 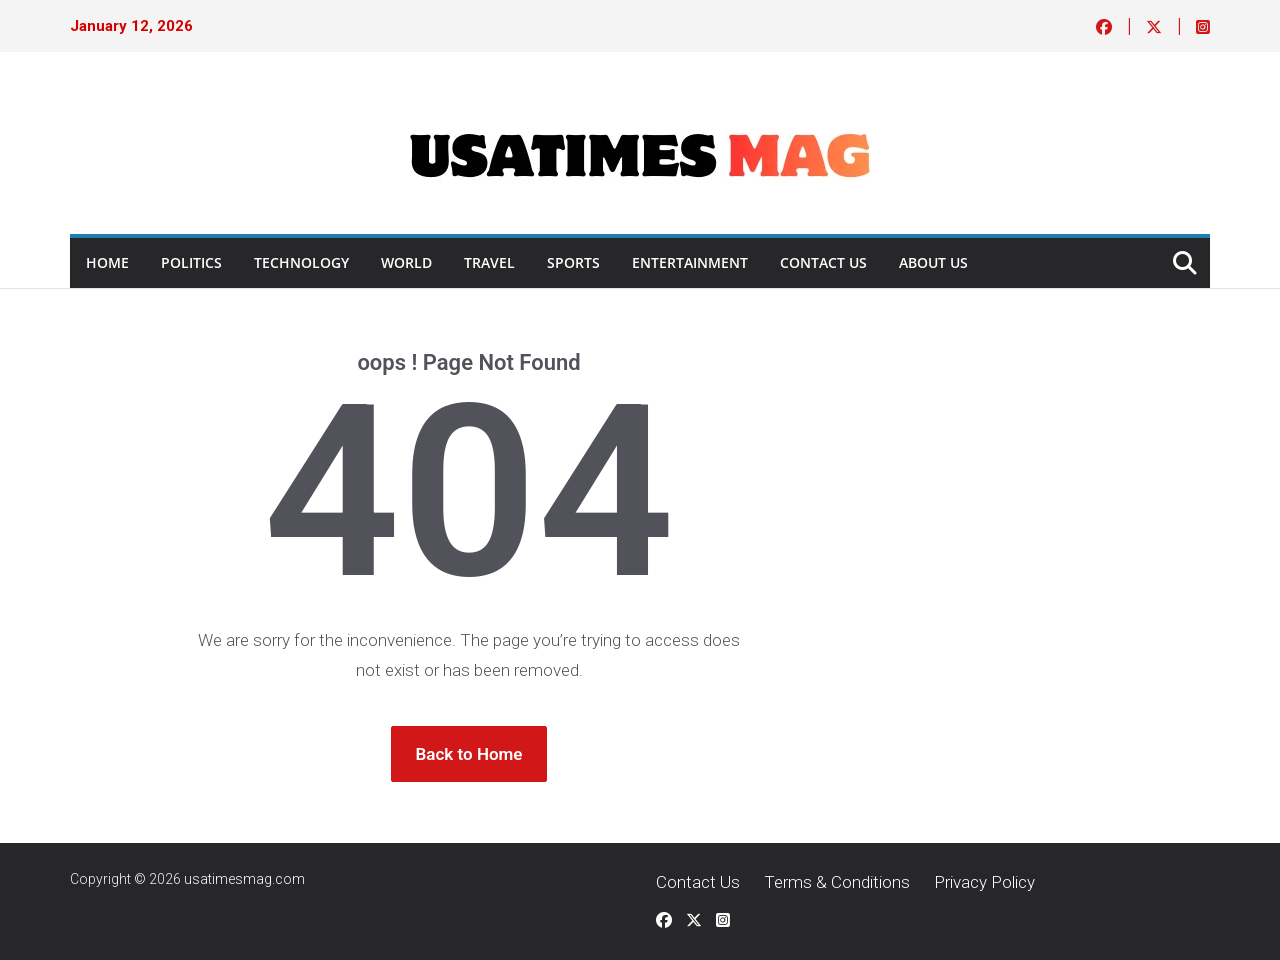 What do you see at coordinates (573, 262) in the screenshot?
I see `Sports` at bounding box center [573, 262].